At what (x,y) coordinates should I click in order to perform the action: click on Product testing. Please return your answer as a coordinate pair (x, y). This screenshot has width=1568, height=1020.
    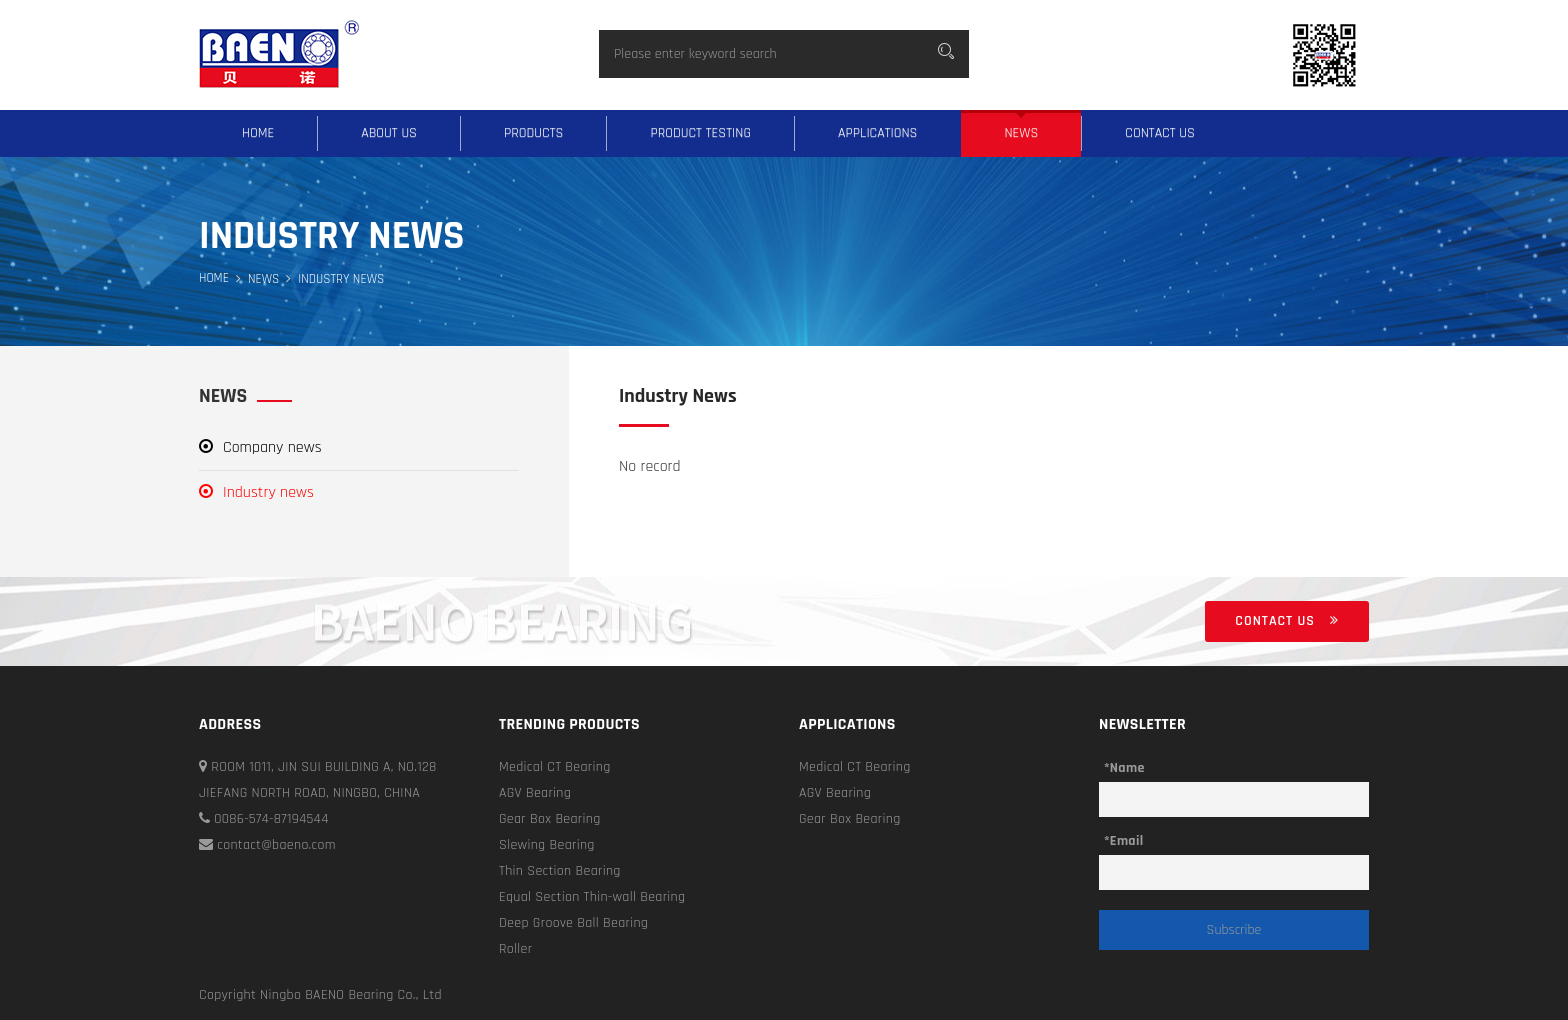
    Looking at the image, I should click on (700, 133).